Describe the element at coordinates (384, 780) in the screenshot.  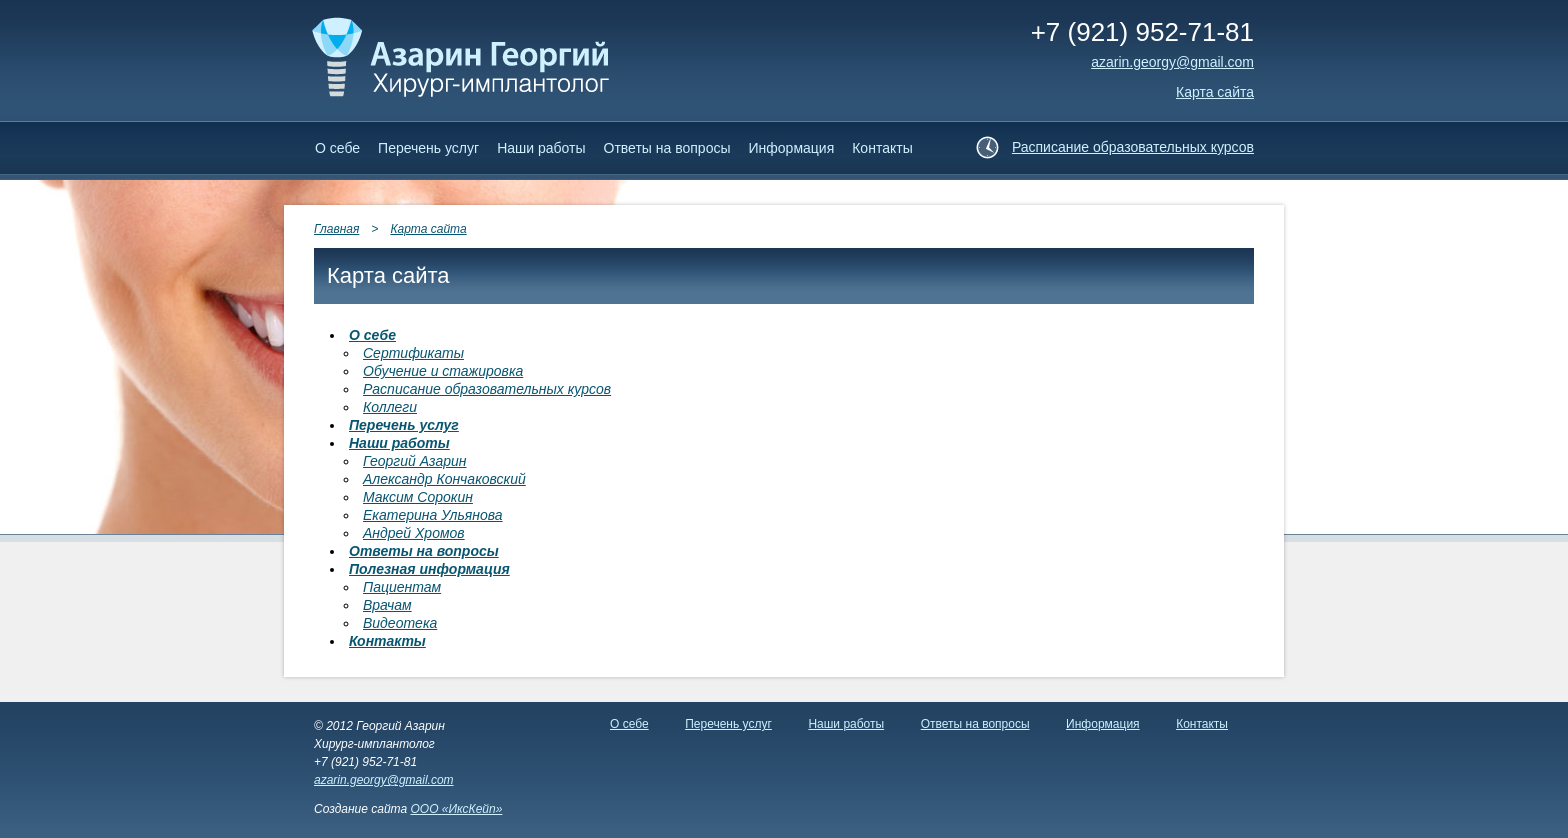
I see `azarin.georgy@gmail.com` at that location.